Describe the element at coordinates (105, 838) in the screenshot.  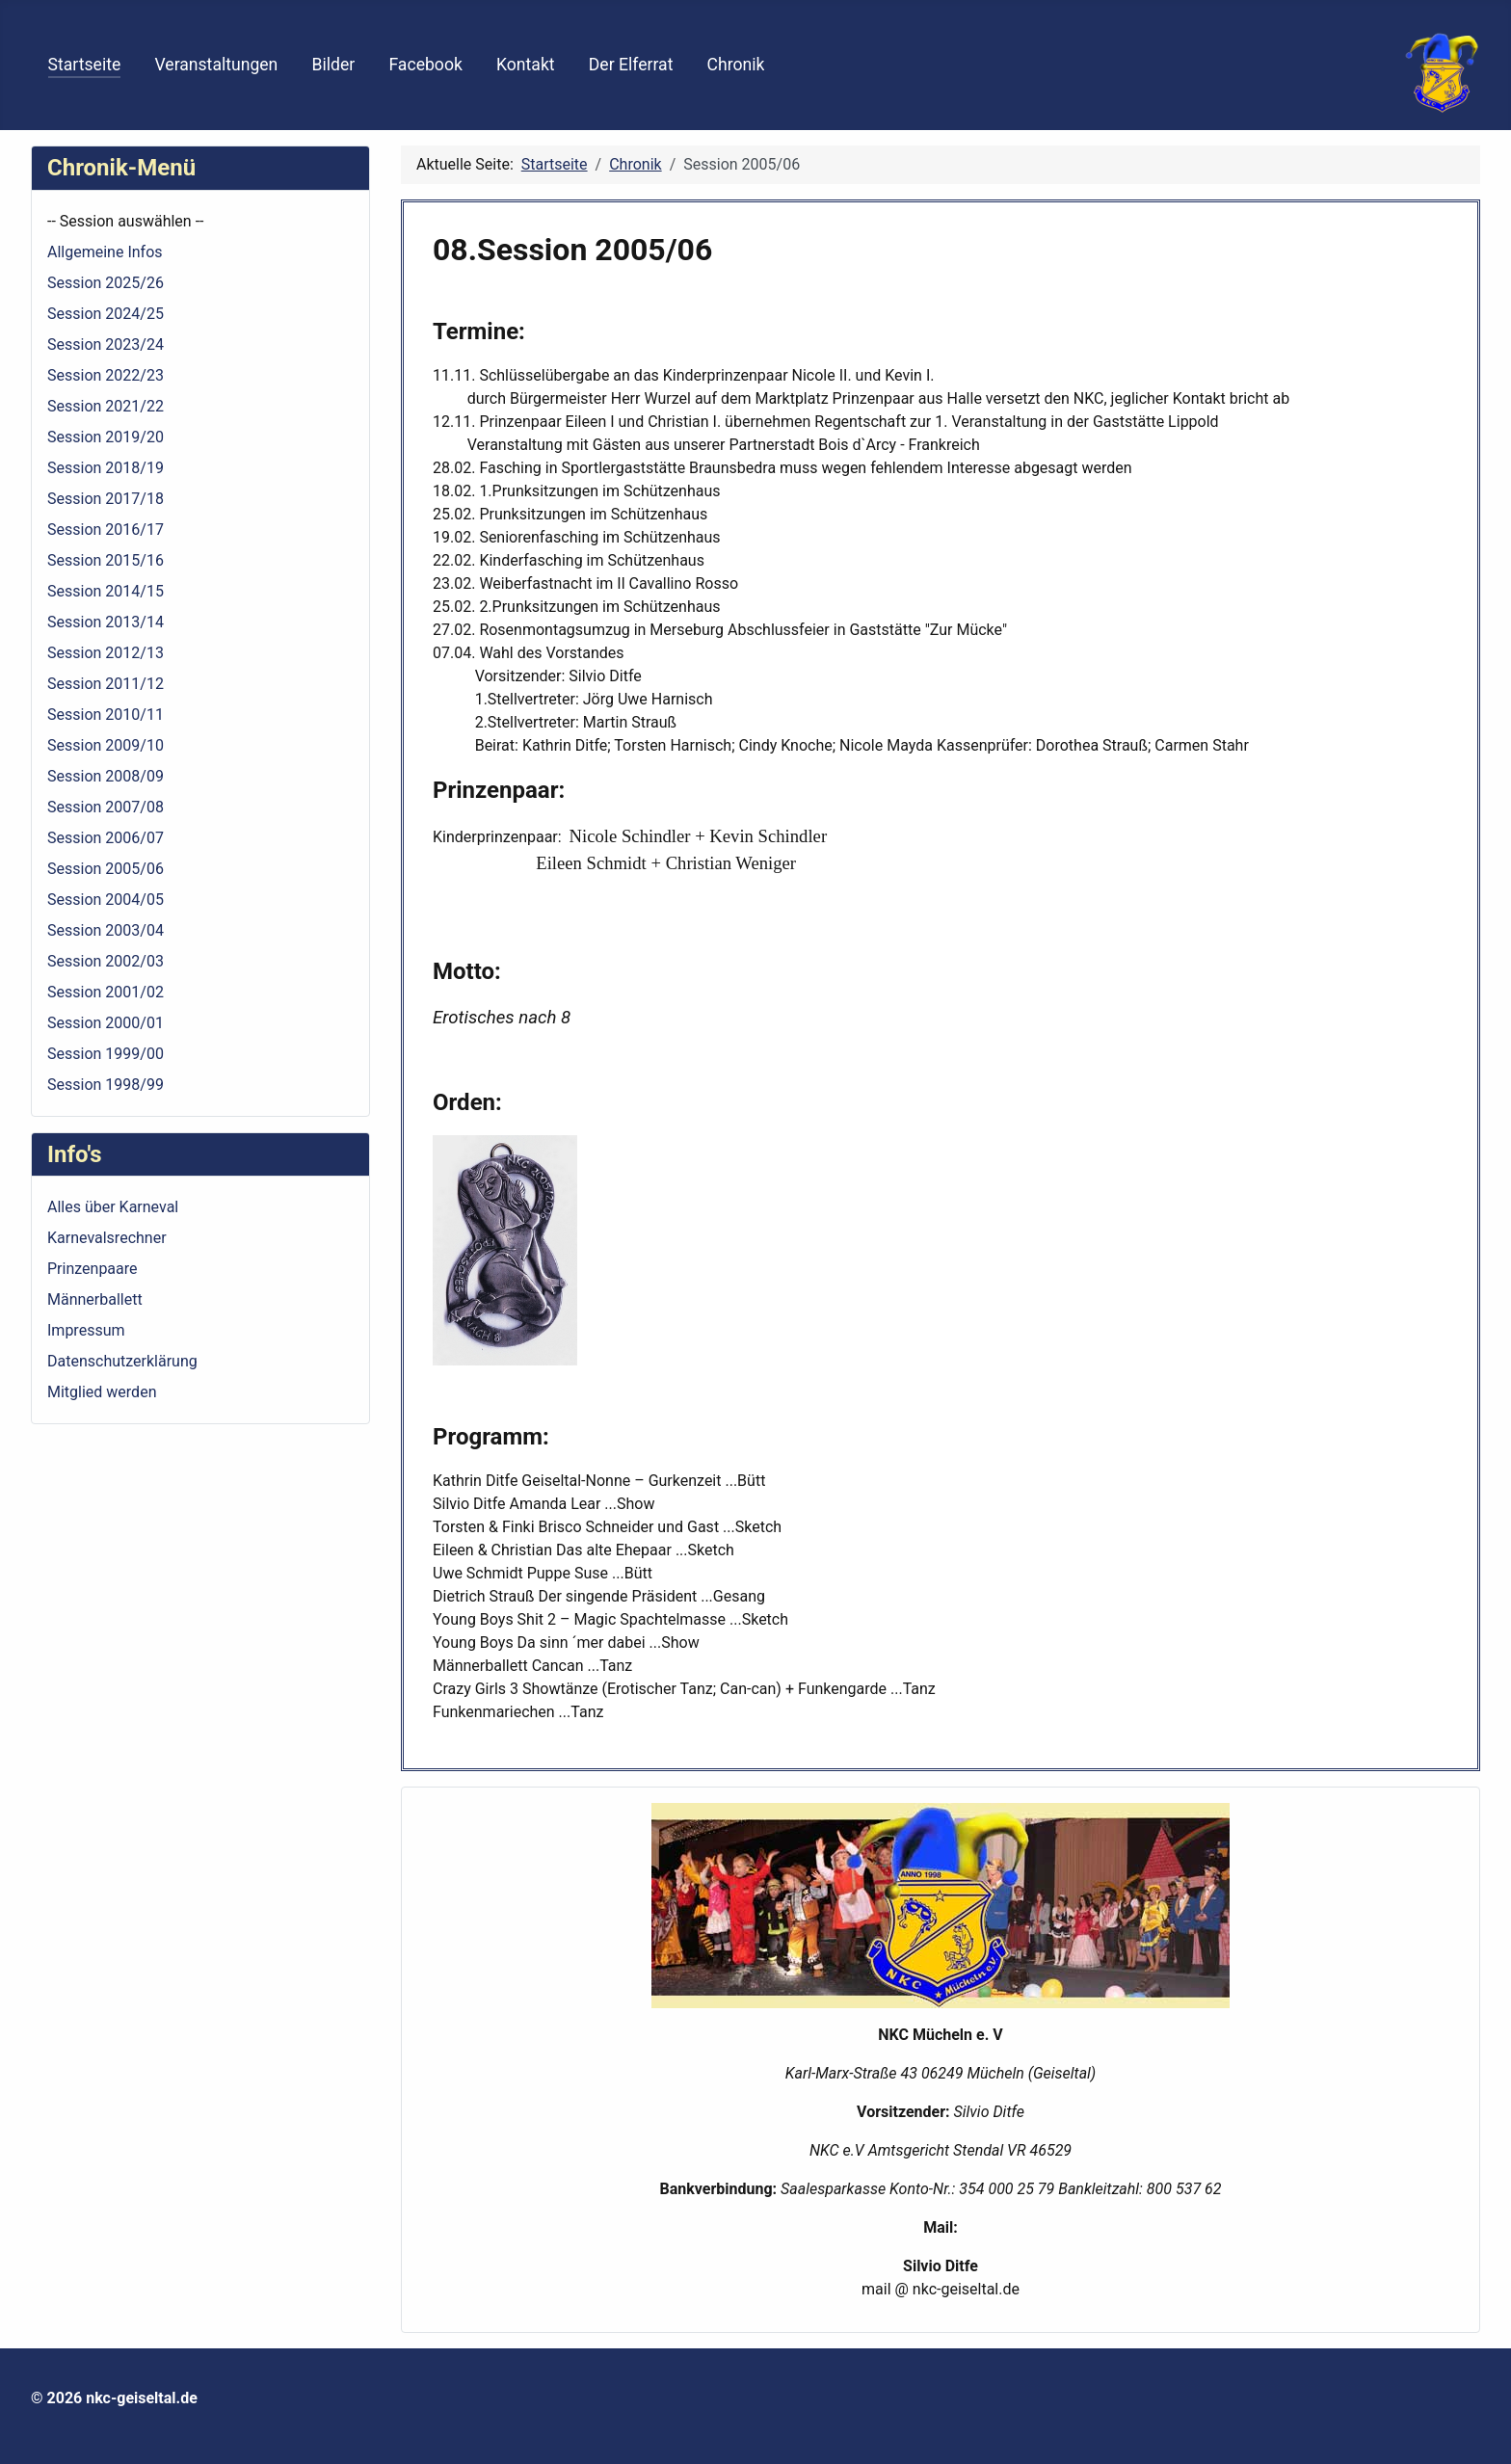
I see `Session 2006/07` at that location.